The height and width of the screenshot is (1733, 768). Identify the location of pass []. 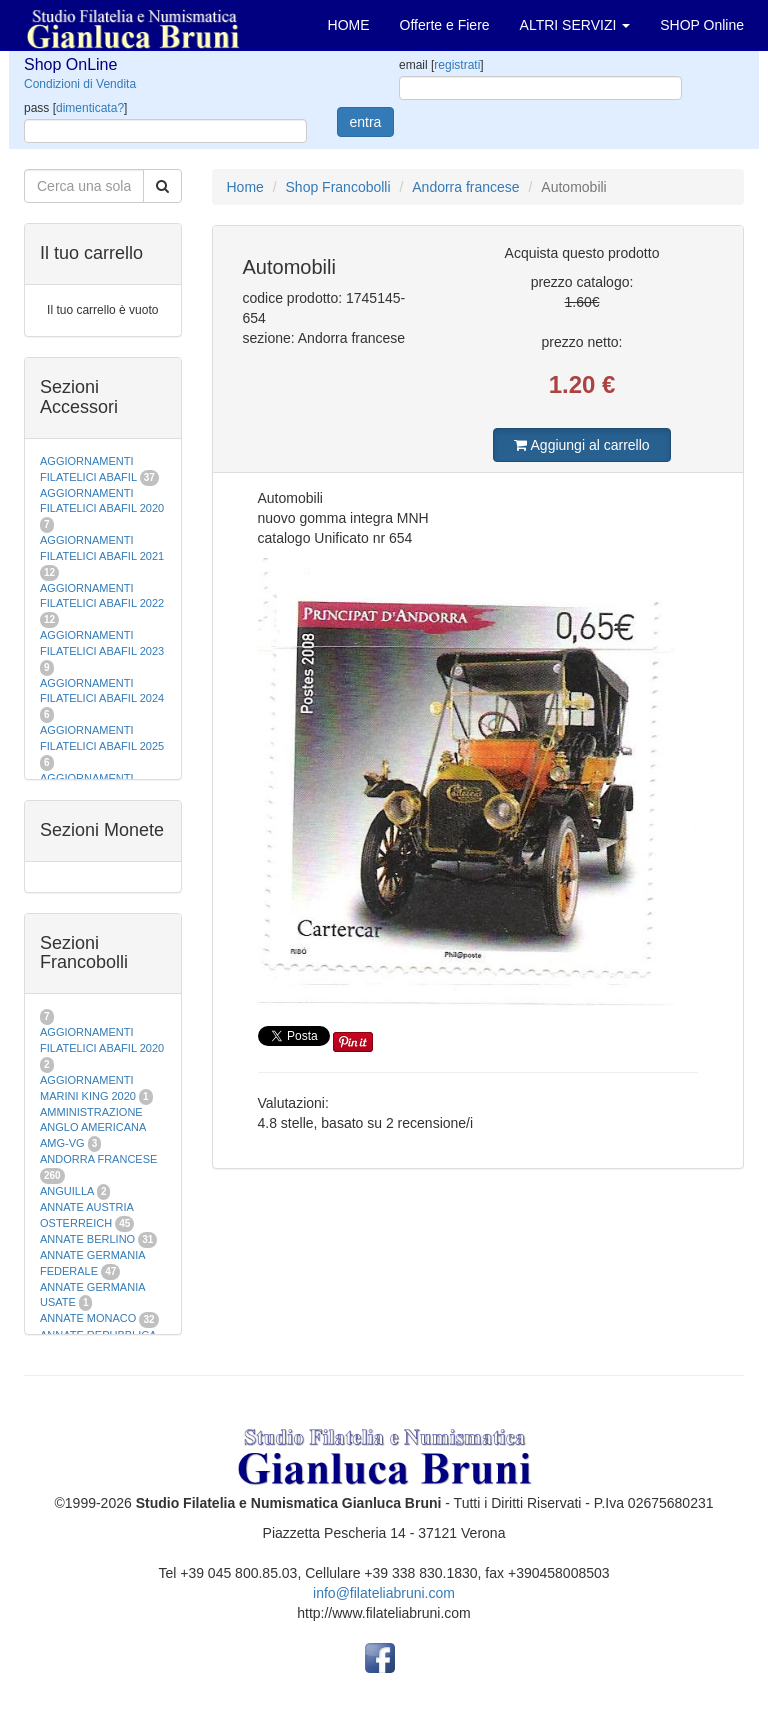
(75, 108).